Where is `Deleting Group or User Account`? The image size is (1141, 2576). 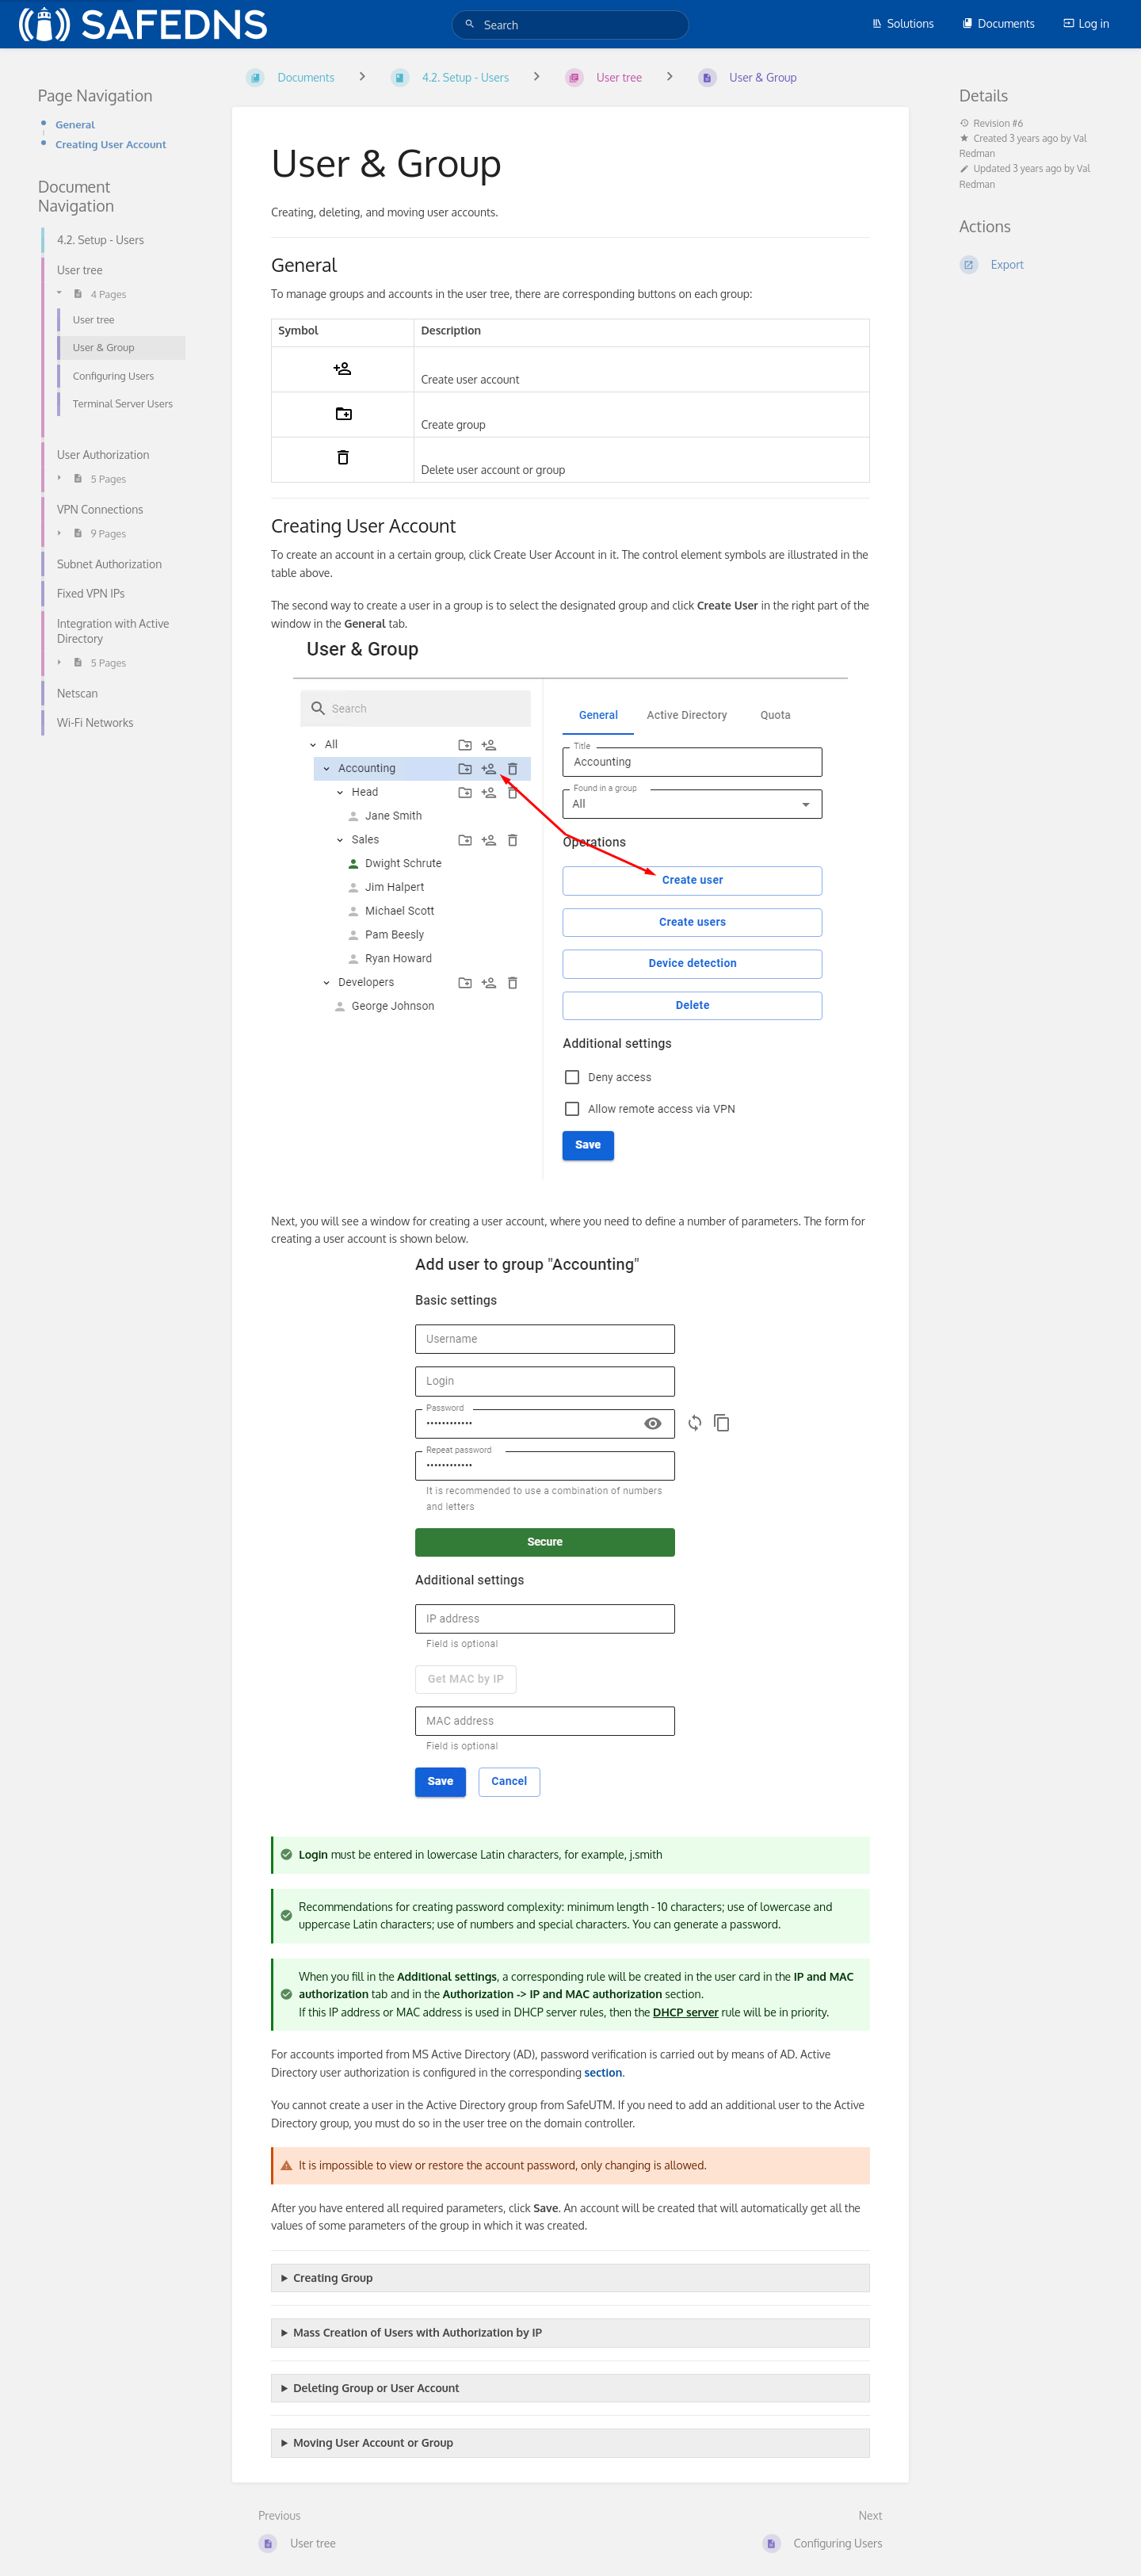
Deleting Group or User Account is located at coordinates (376, 2387).